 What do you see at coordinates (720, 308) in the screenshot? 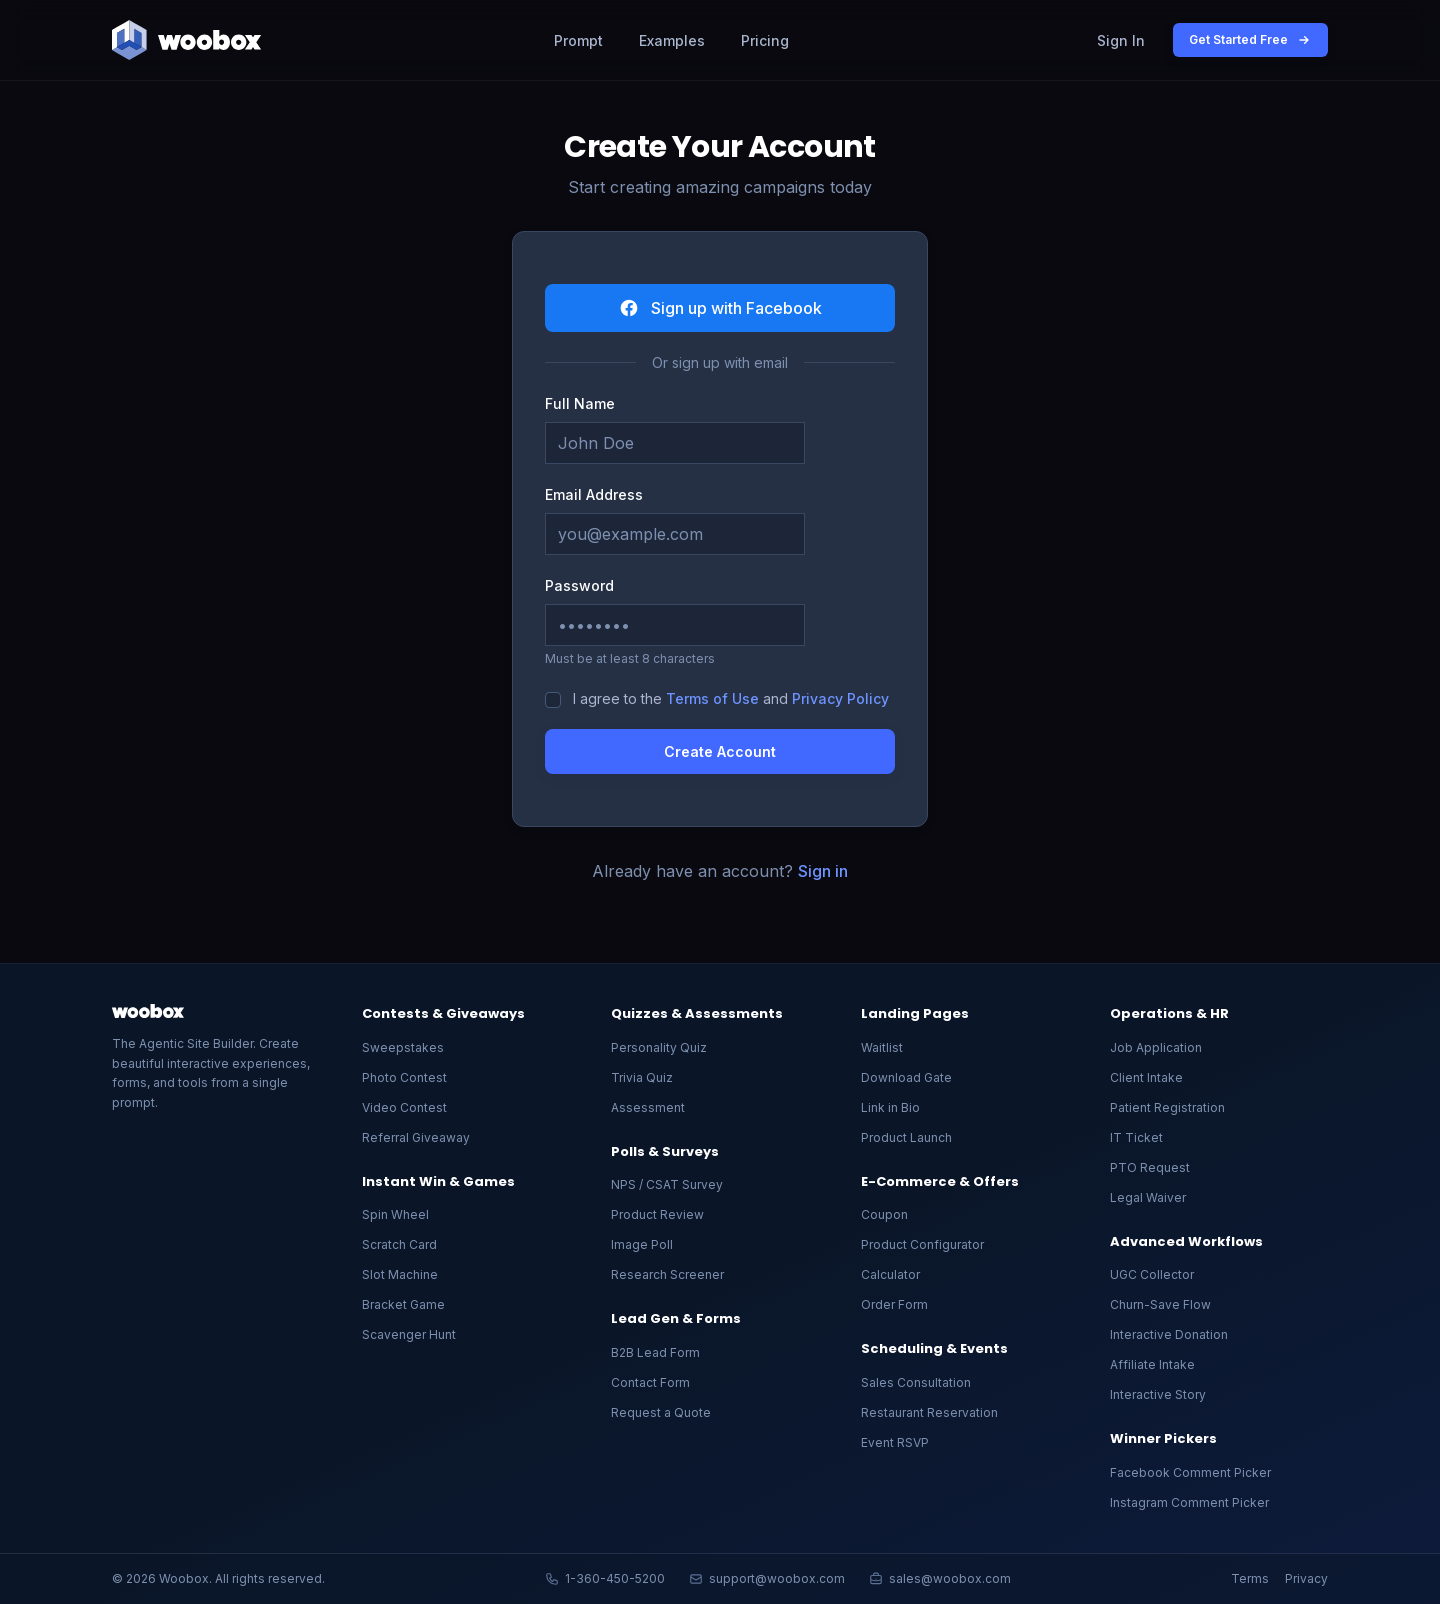
I see `Sign up with Facebook` at bounding box center [720, 308].